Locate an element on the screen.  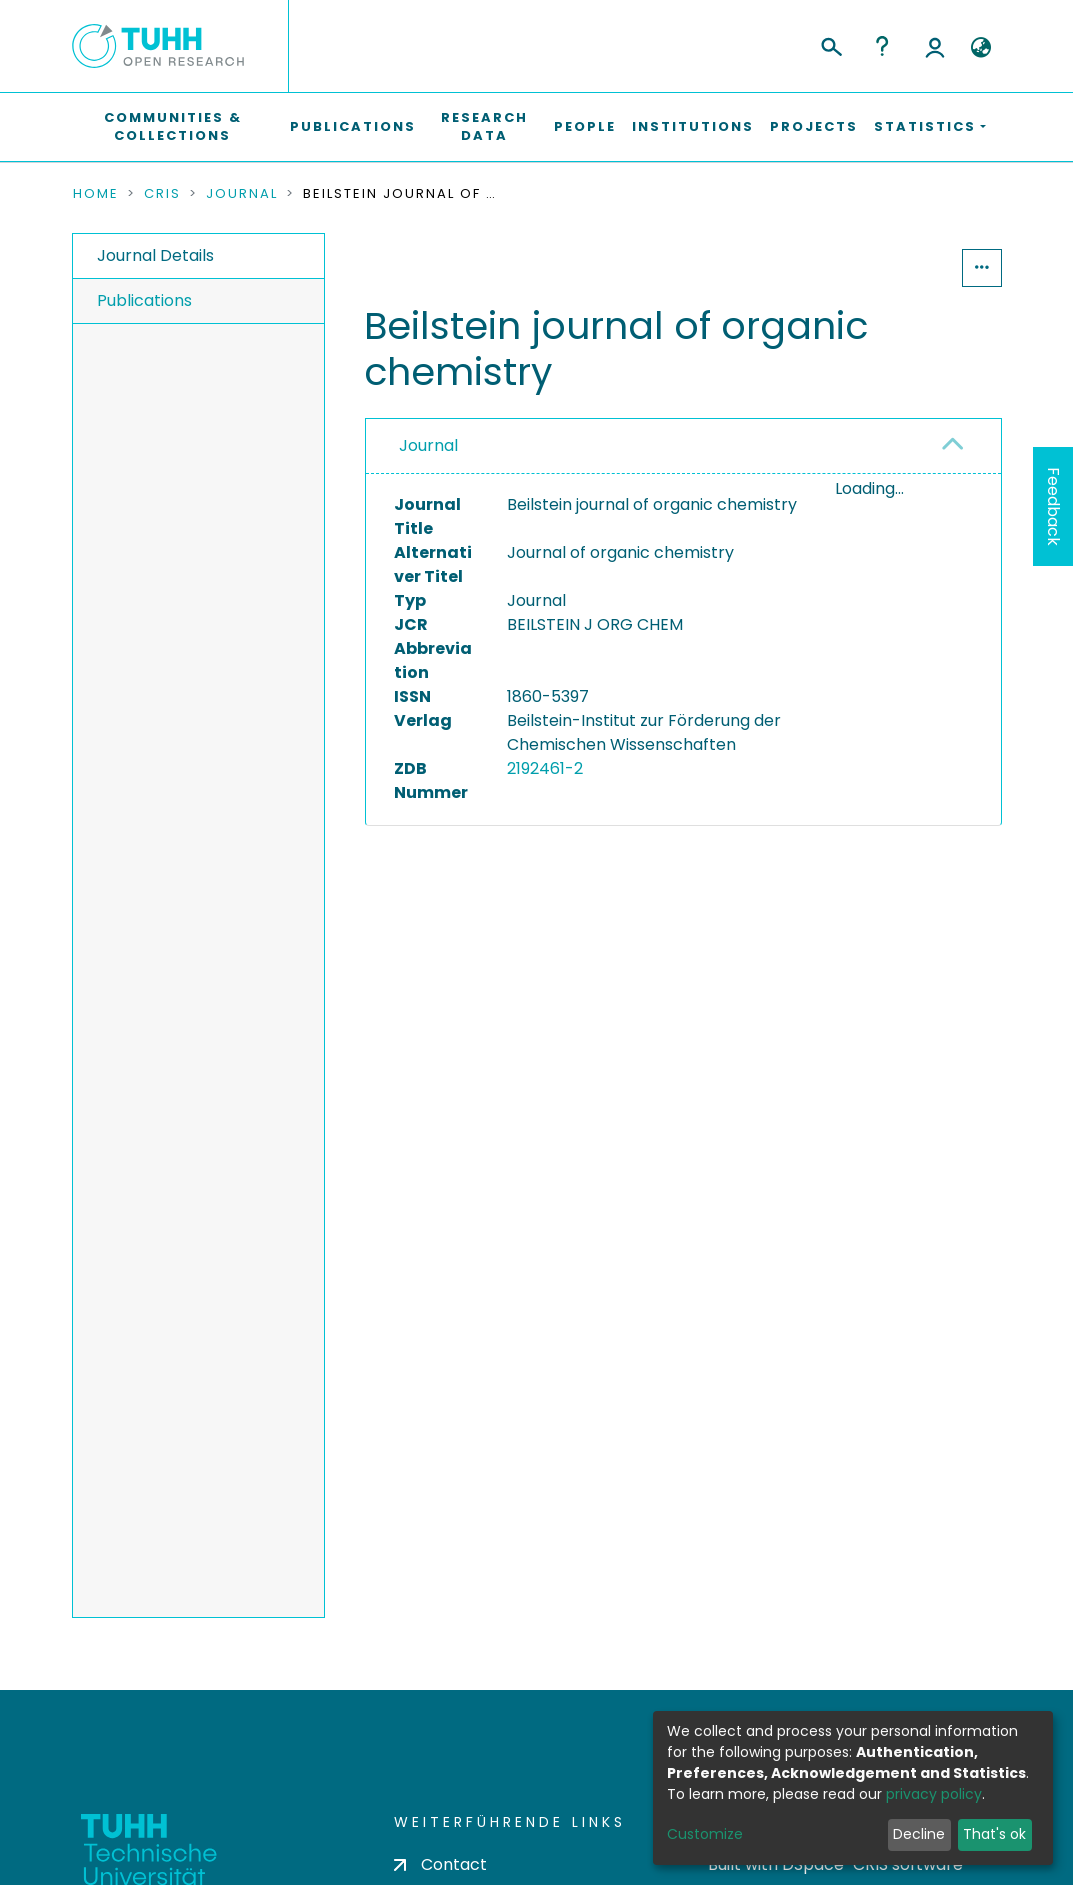
People is located at coordinates (585, 126).